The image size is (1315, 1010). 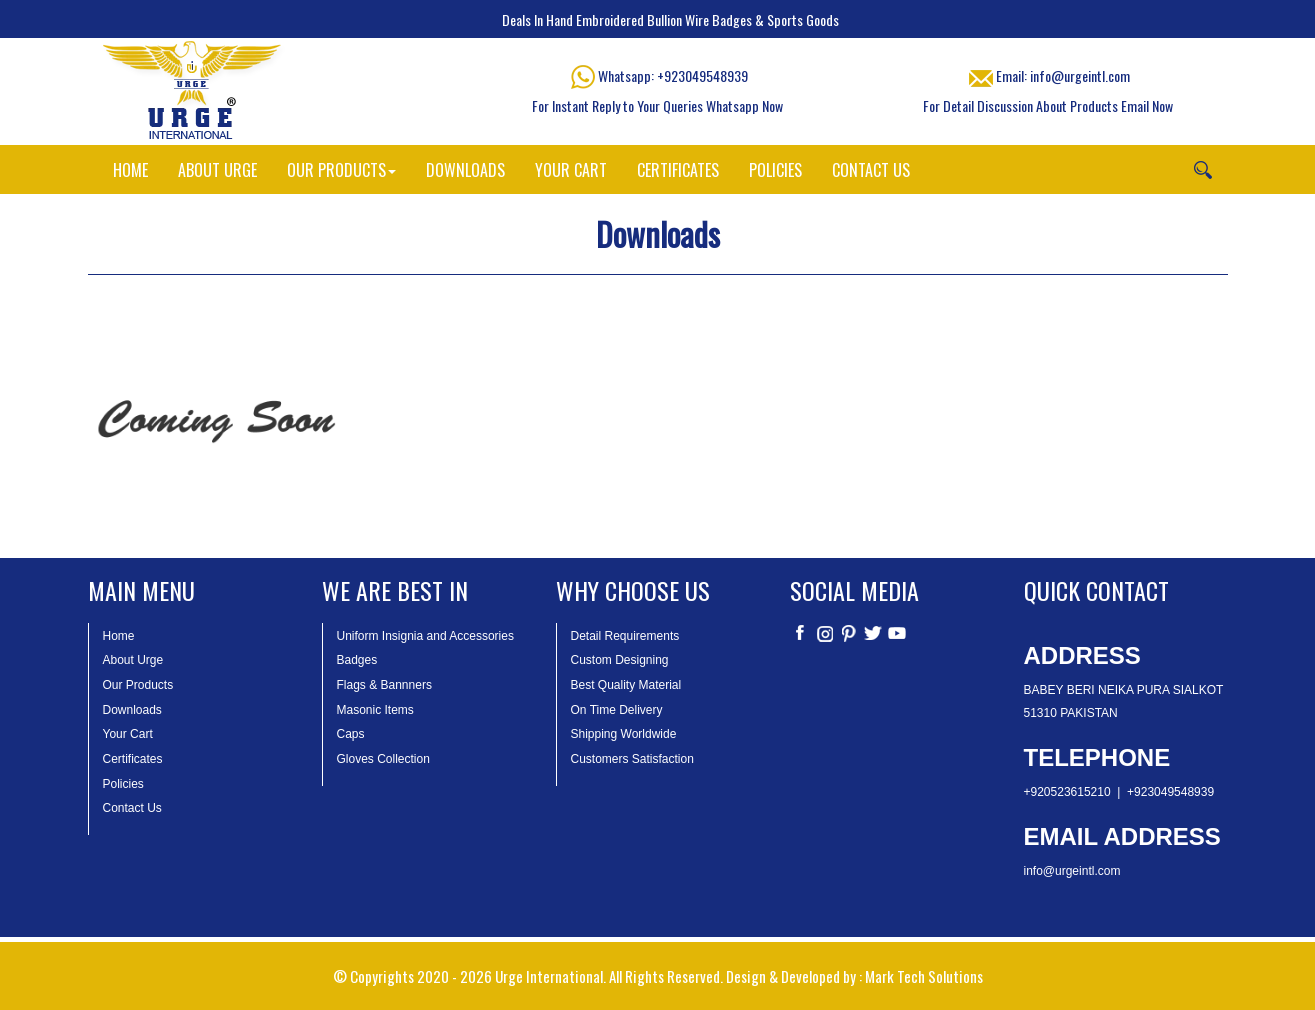 I want to click on Certificates, so click(x=133, y=759).